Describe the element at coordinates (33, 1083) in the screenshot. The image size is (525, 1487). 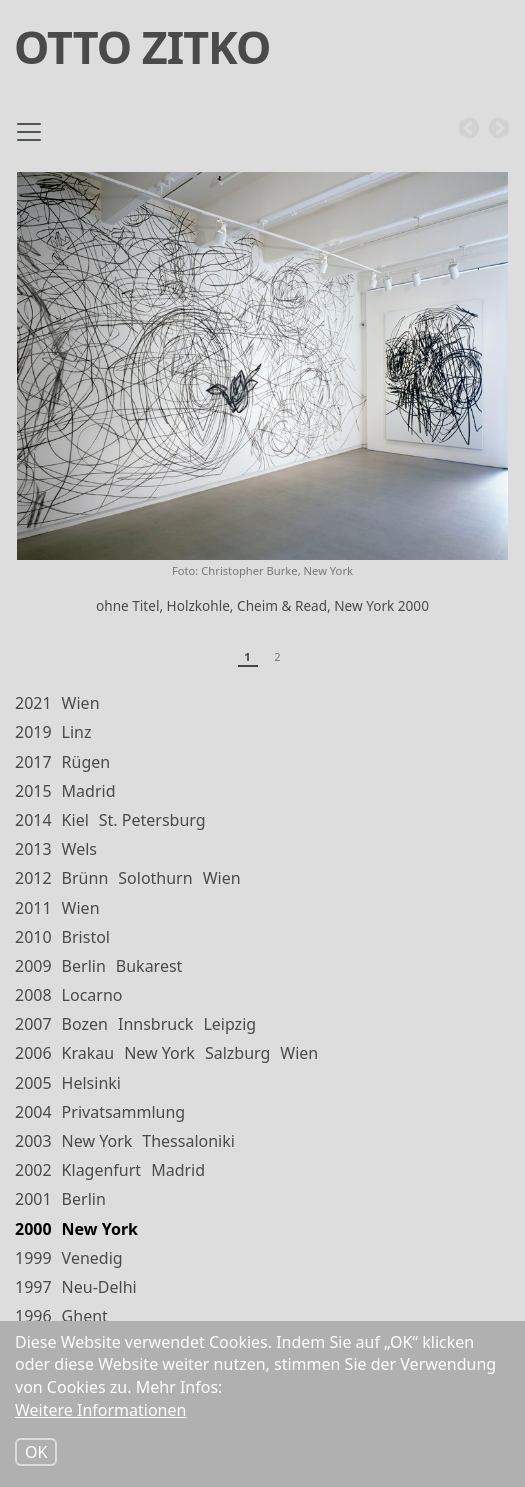
I see `2005` at that location.